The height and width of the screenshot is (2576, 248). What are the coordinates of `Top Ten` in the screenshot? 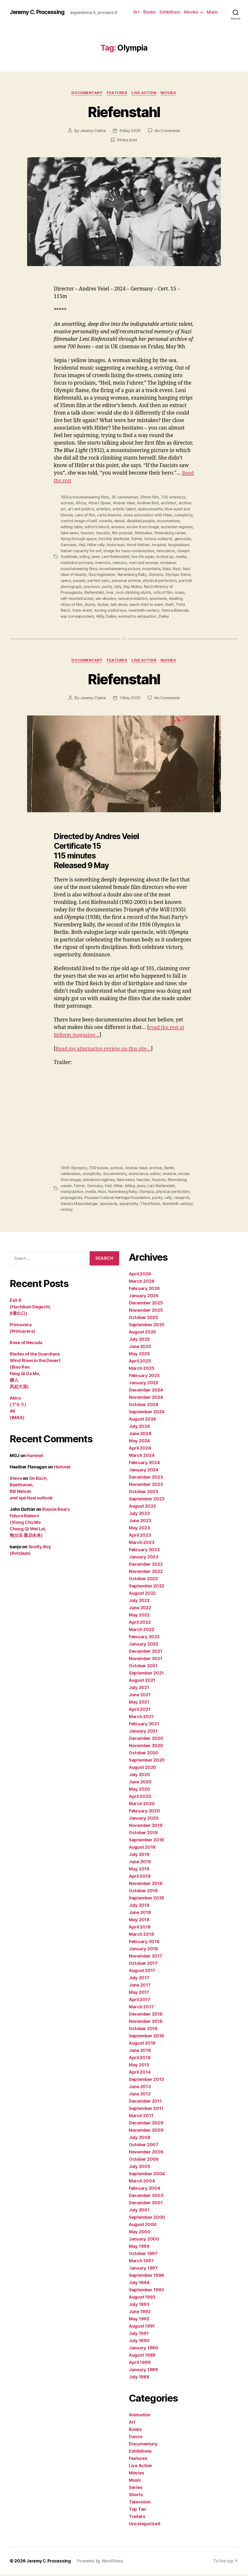 It's located at (137, 2510).